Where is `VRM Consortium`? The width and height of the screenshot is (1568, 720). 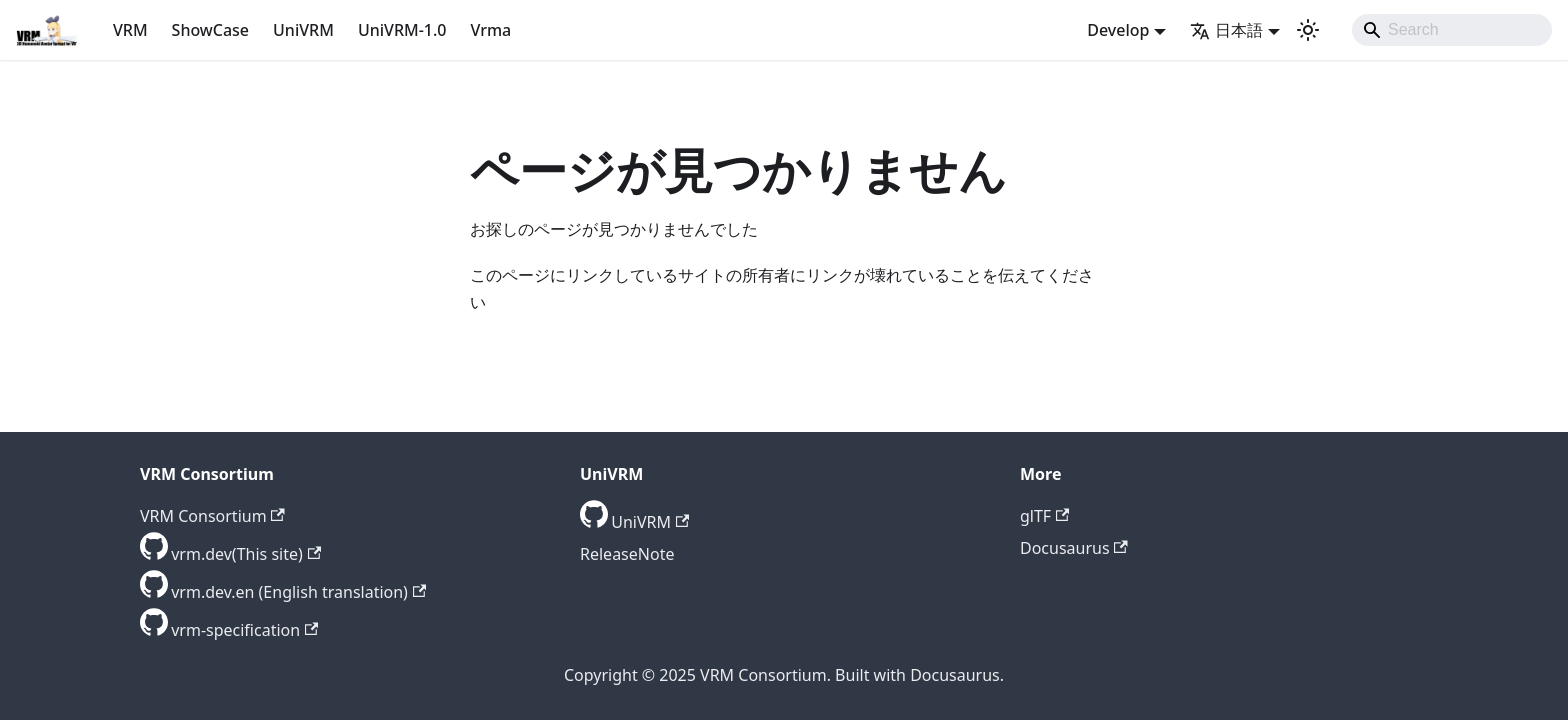 VRM Consortium is located at coordinates (212, 516).